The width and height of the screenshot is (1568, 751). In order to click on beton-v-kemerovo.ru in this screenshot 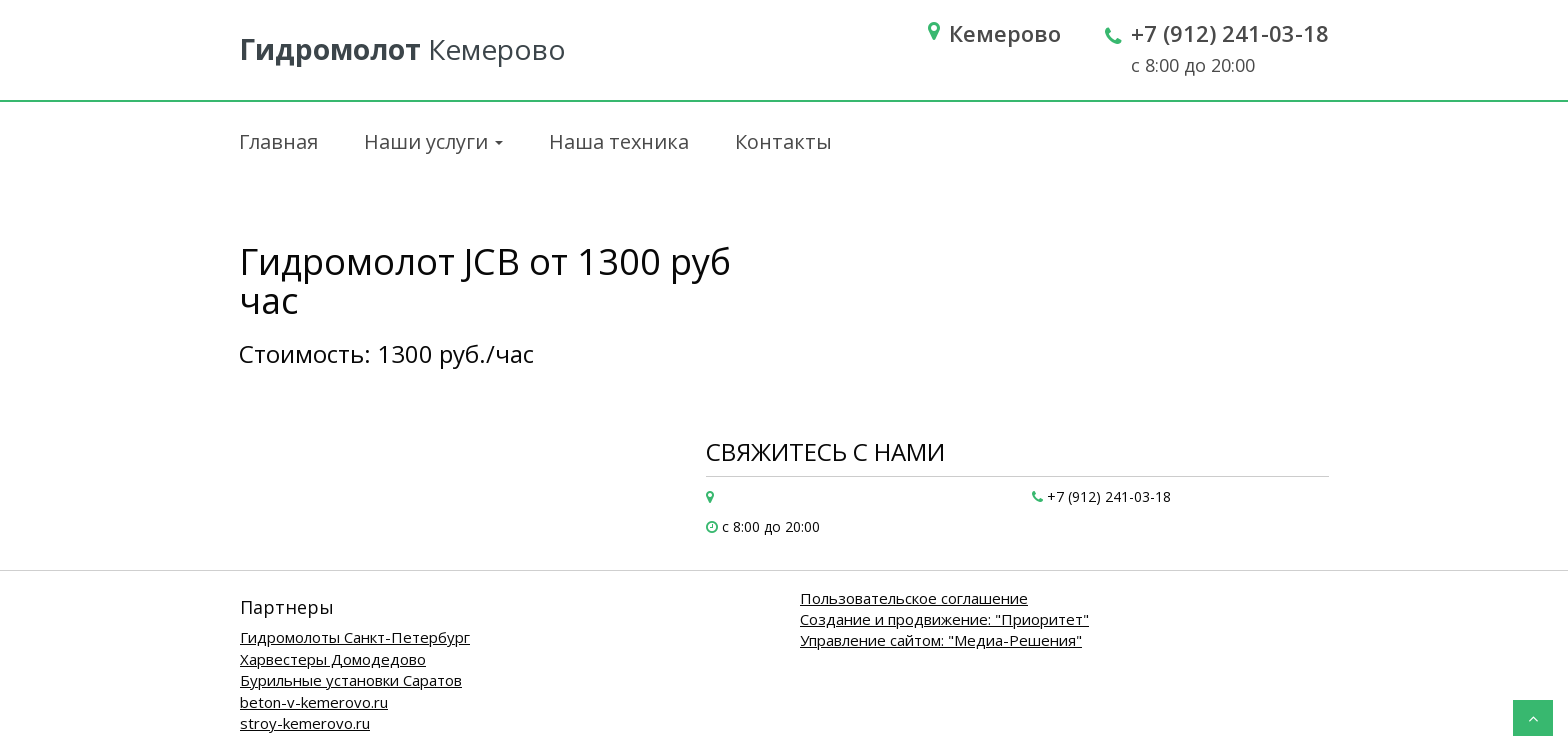, I will do `click(314, 702)`.